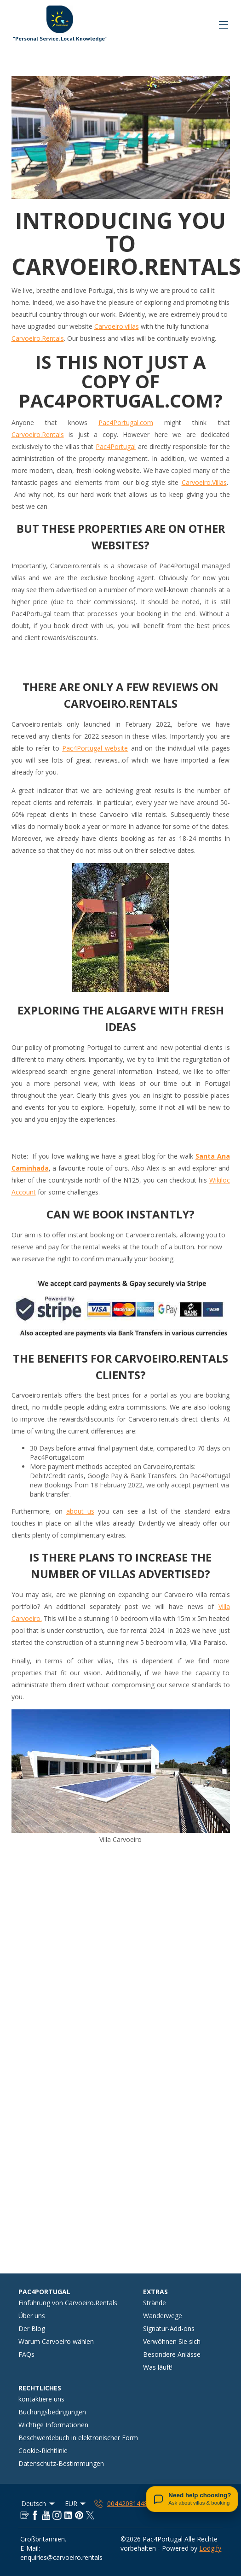 Image resolution: width=241 pixels, height=2576 pixels. Describe the element at coordinates (76, 2503) in the screenshot. I see `EUR [Change Currency]` at that location.